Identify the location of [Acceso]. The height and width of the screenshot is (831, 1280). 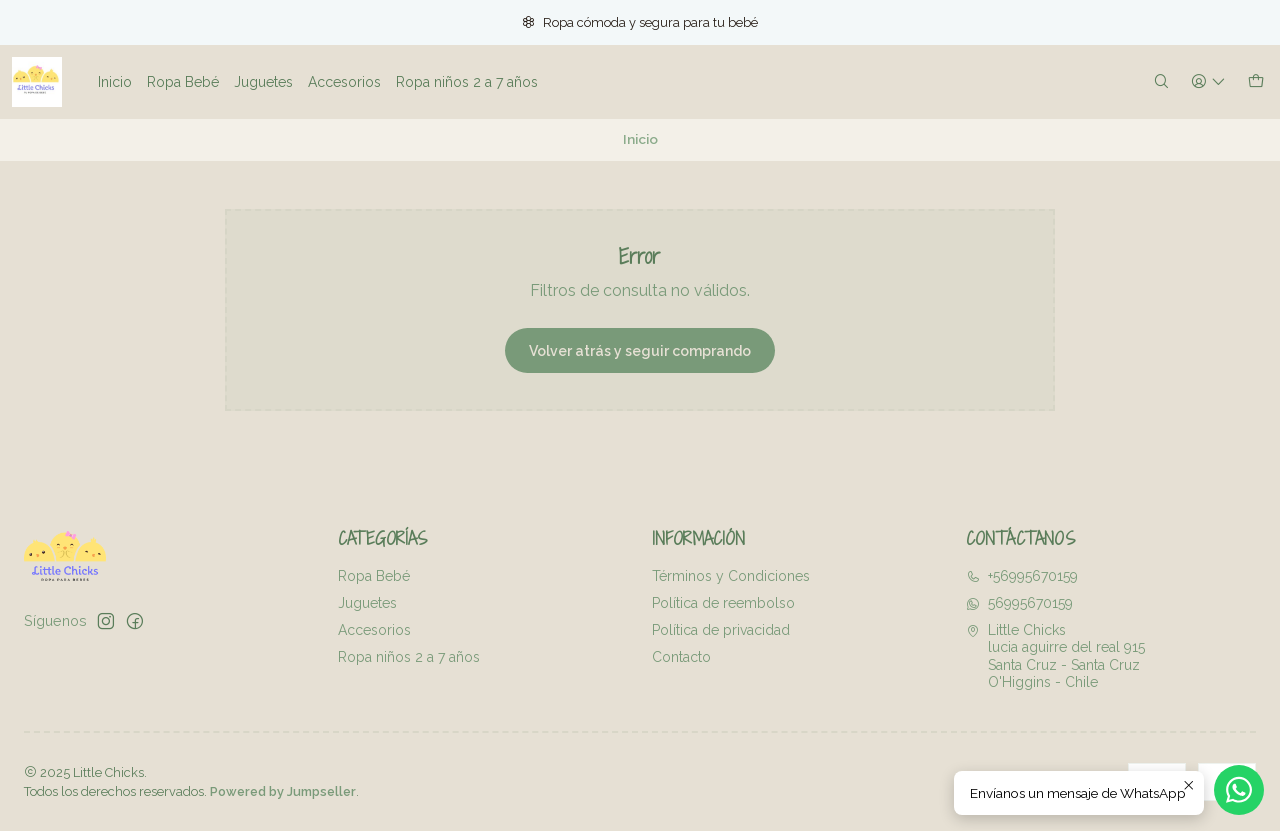
(1208, 82).